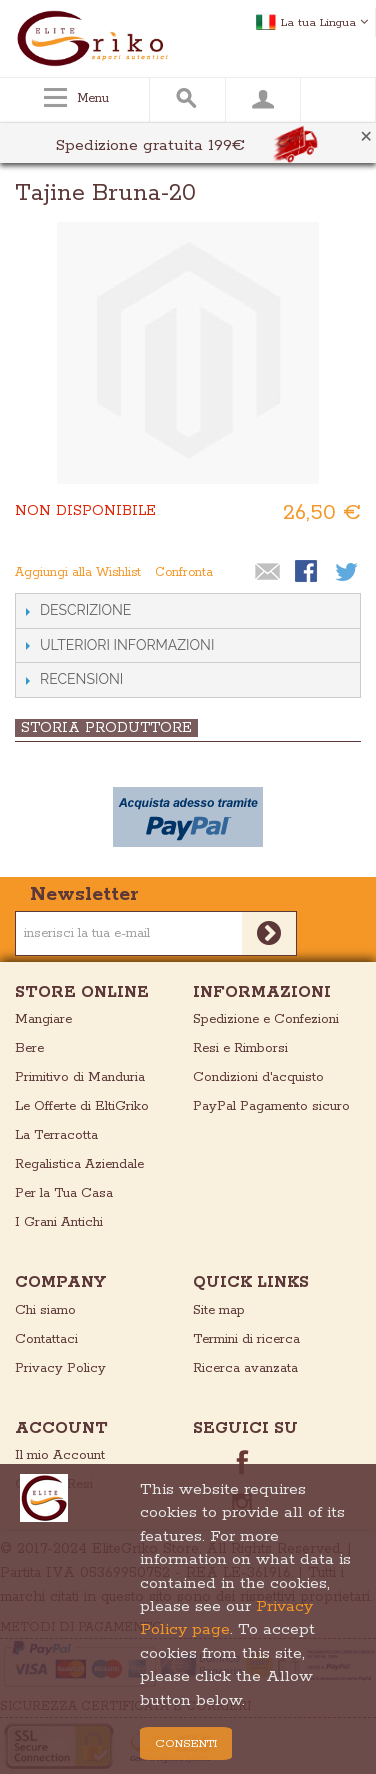 The width and height of the screenshot is (376, 1774). I want to click on Termini di ricerca, so click(246, 1339).